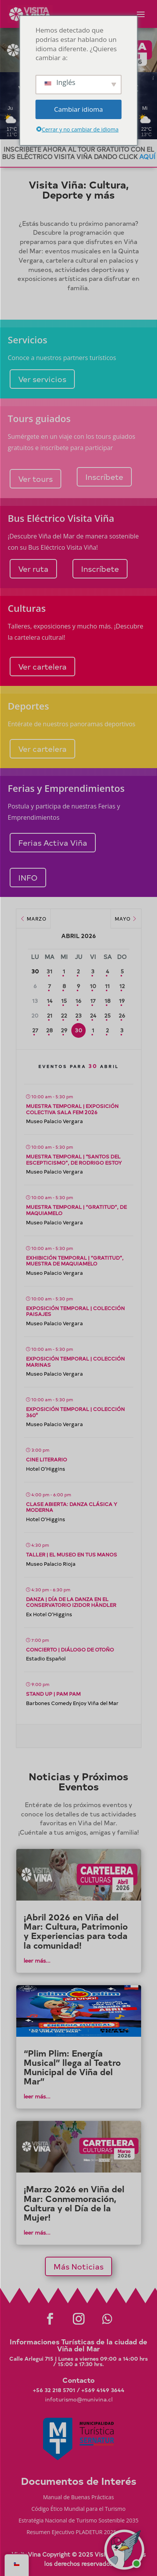  Describe the element at coordinates (49, 971) in the screenshot. I see `31` at that location.